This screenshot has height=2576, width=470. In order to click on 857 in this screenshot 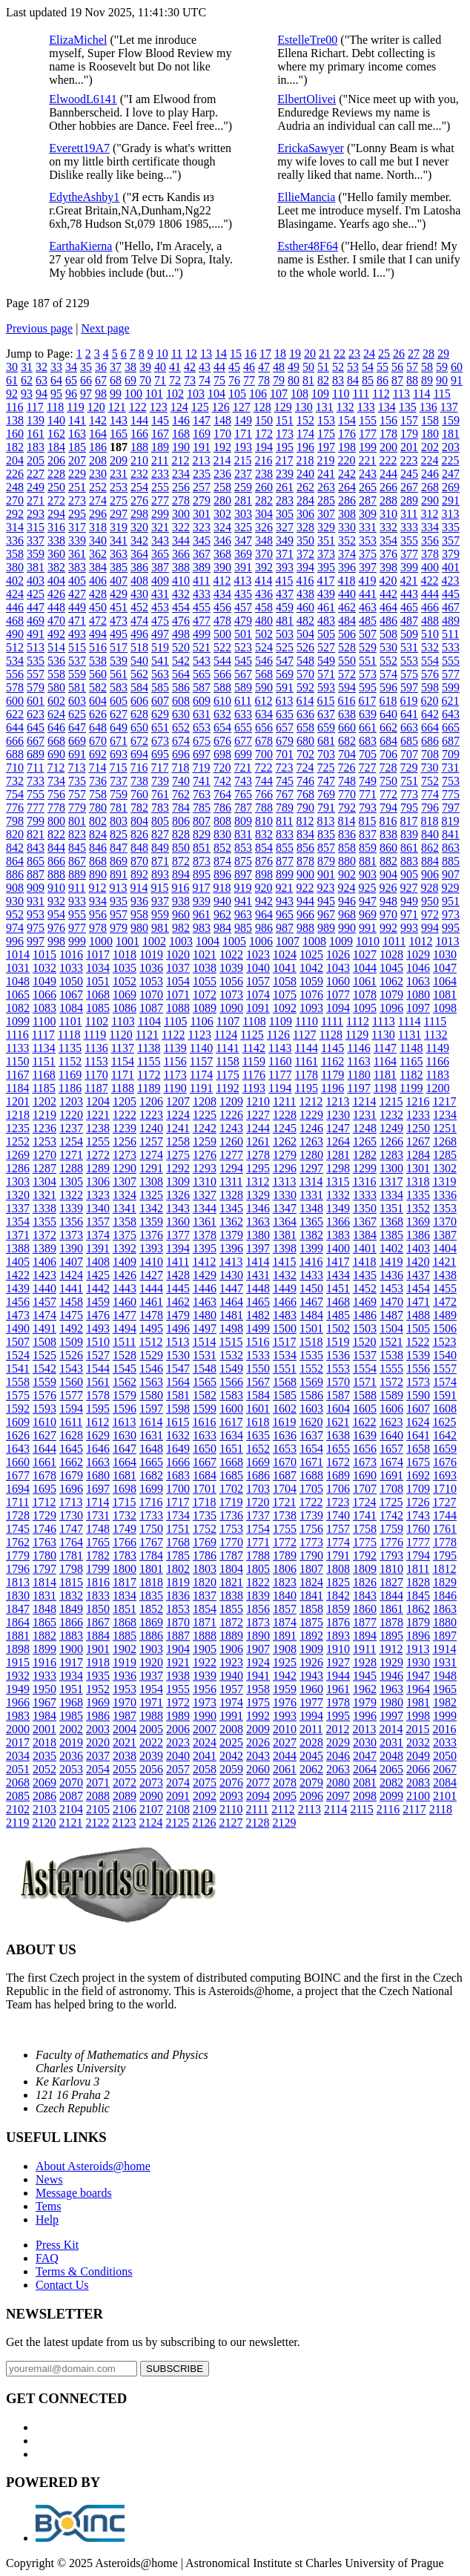, I will do `click(326, 847)`.